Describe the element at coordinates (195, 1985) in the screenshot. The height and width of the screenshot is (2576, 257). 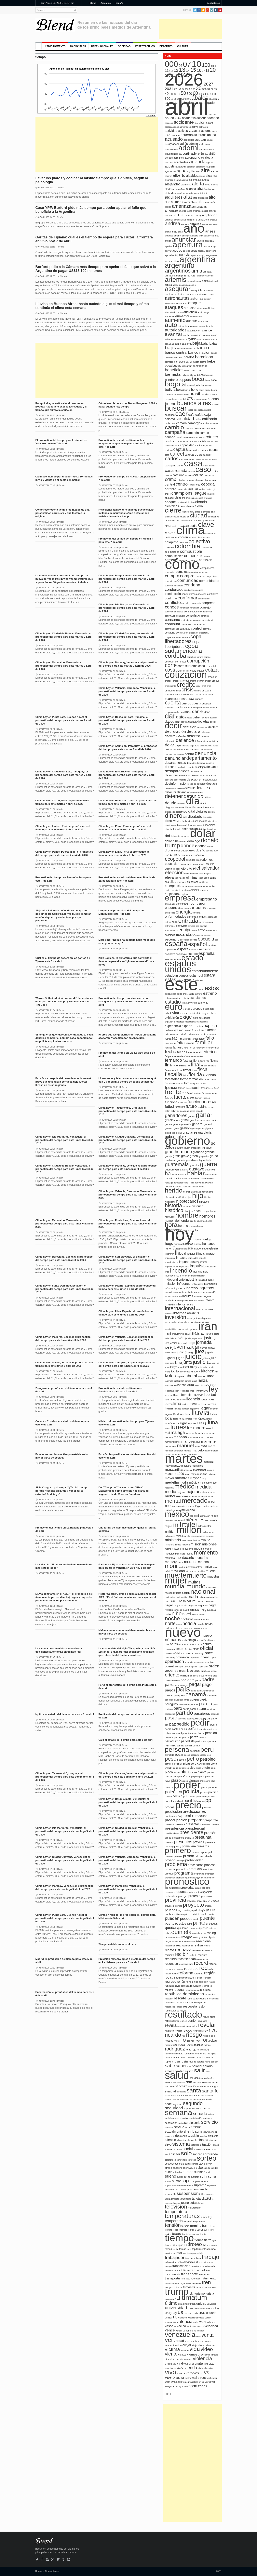
I see `renunciar` at that location.